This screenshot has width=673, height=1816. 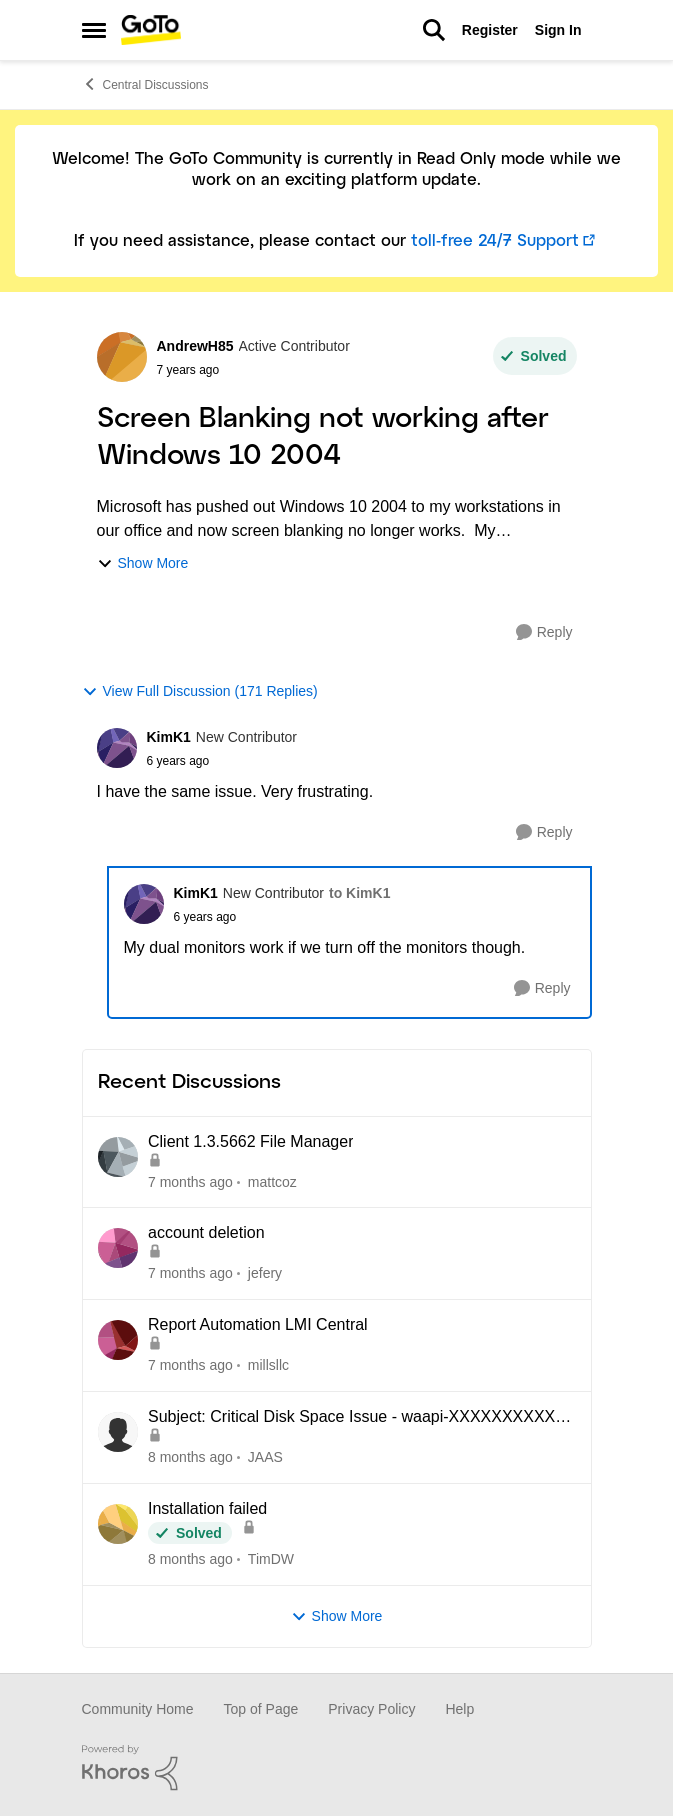 I want to click on [Powered By Khoros], so click(x=337, y=1768).